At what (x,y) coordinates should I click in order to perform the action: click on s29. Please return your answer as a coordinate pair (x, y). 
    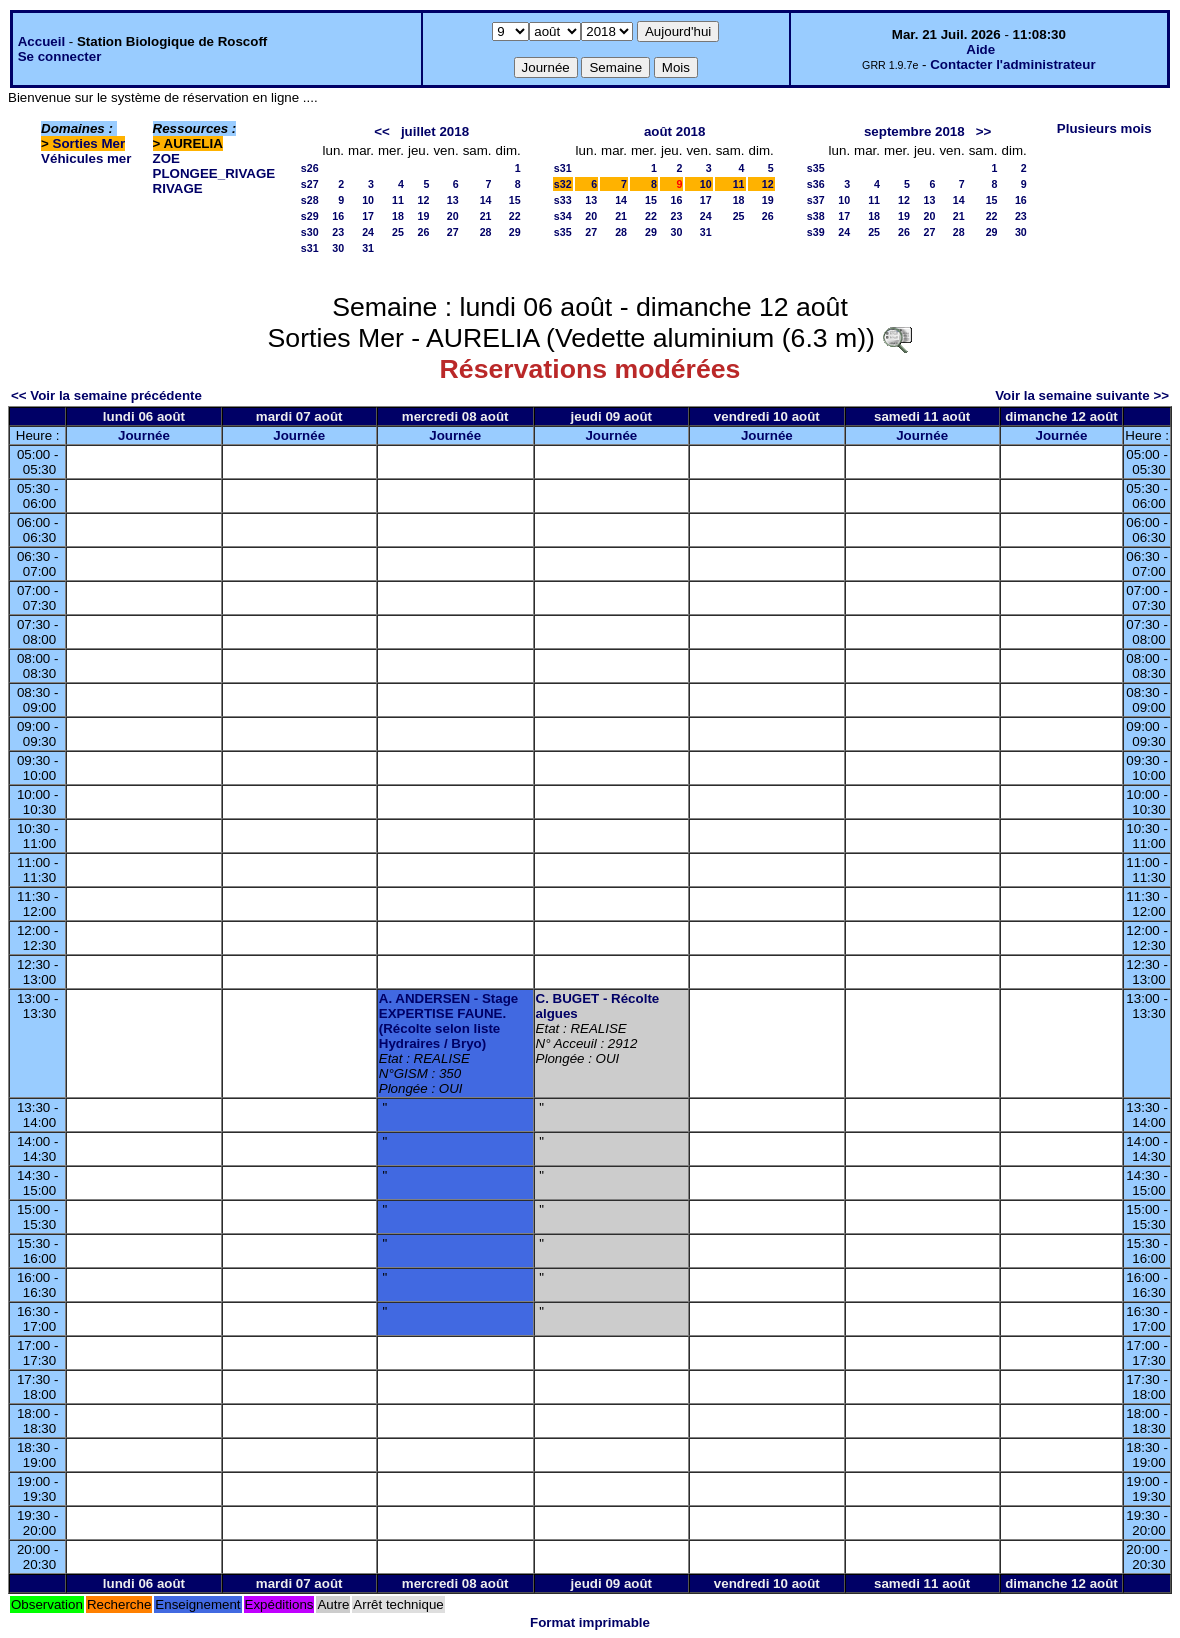
    Looking at the image, I should click on (310, 216).